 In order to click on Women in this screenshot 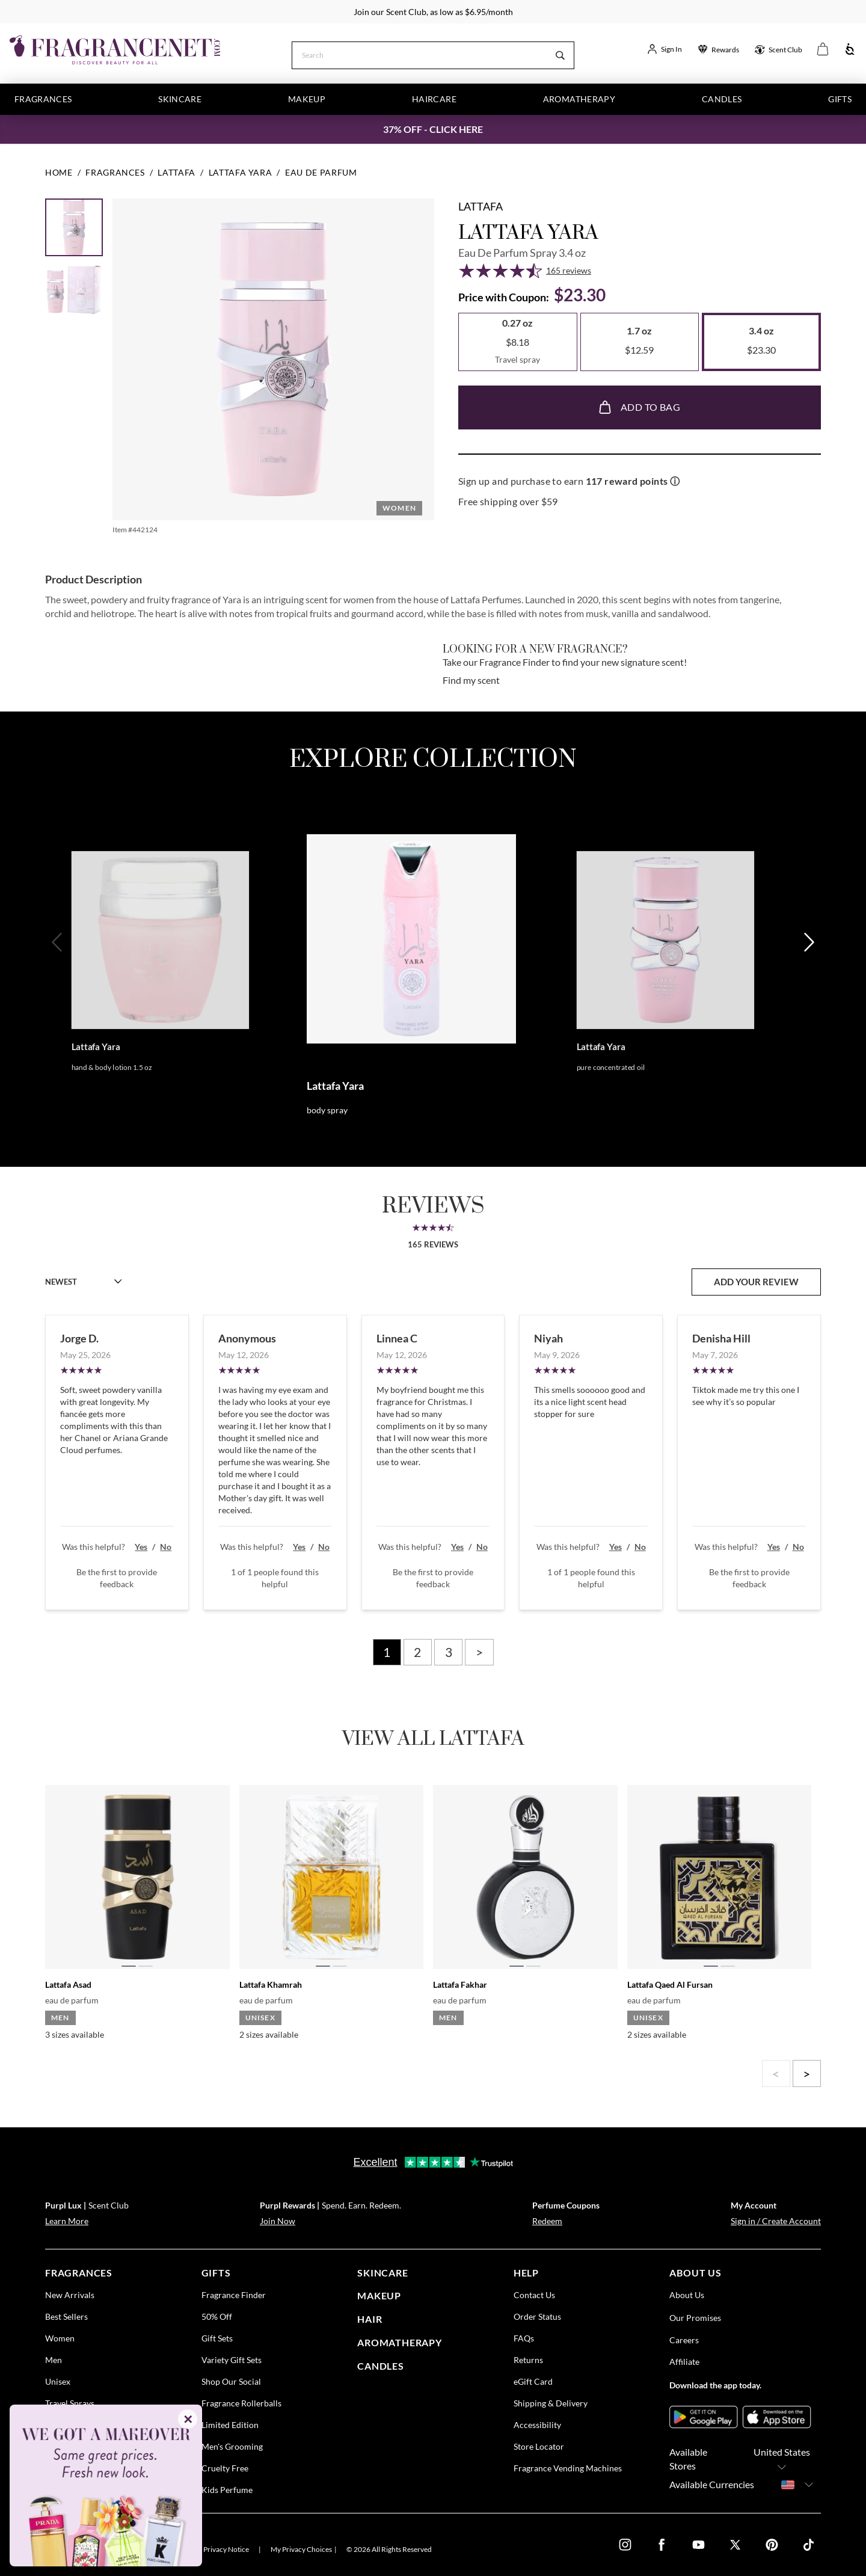, I will do `click(60, 2338)`.